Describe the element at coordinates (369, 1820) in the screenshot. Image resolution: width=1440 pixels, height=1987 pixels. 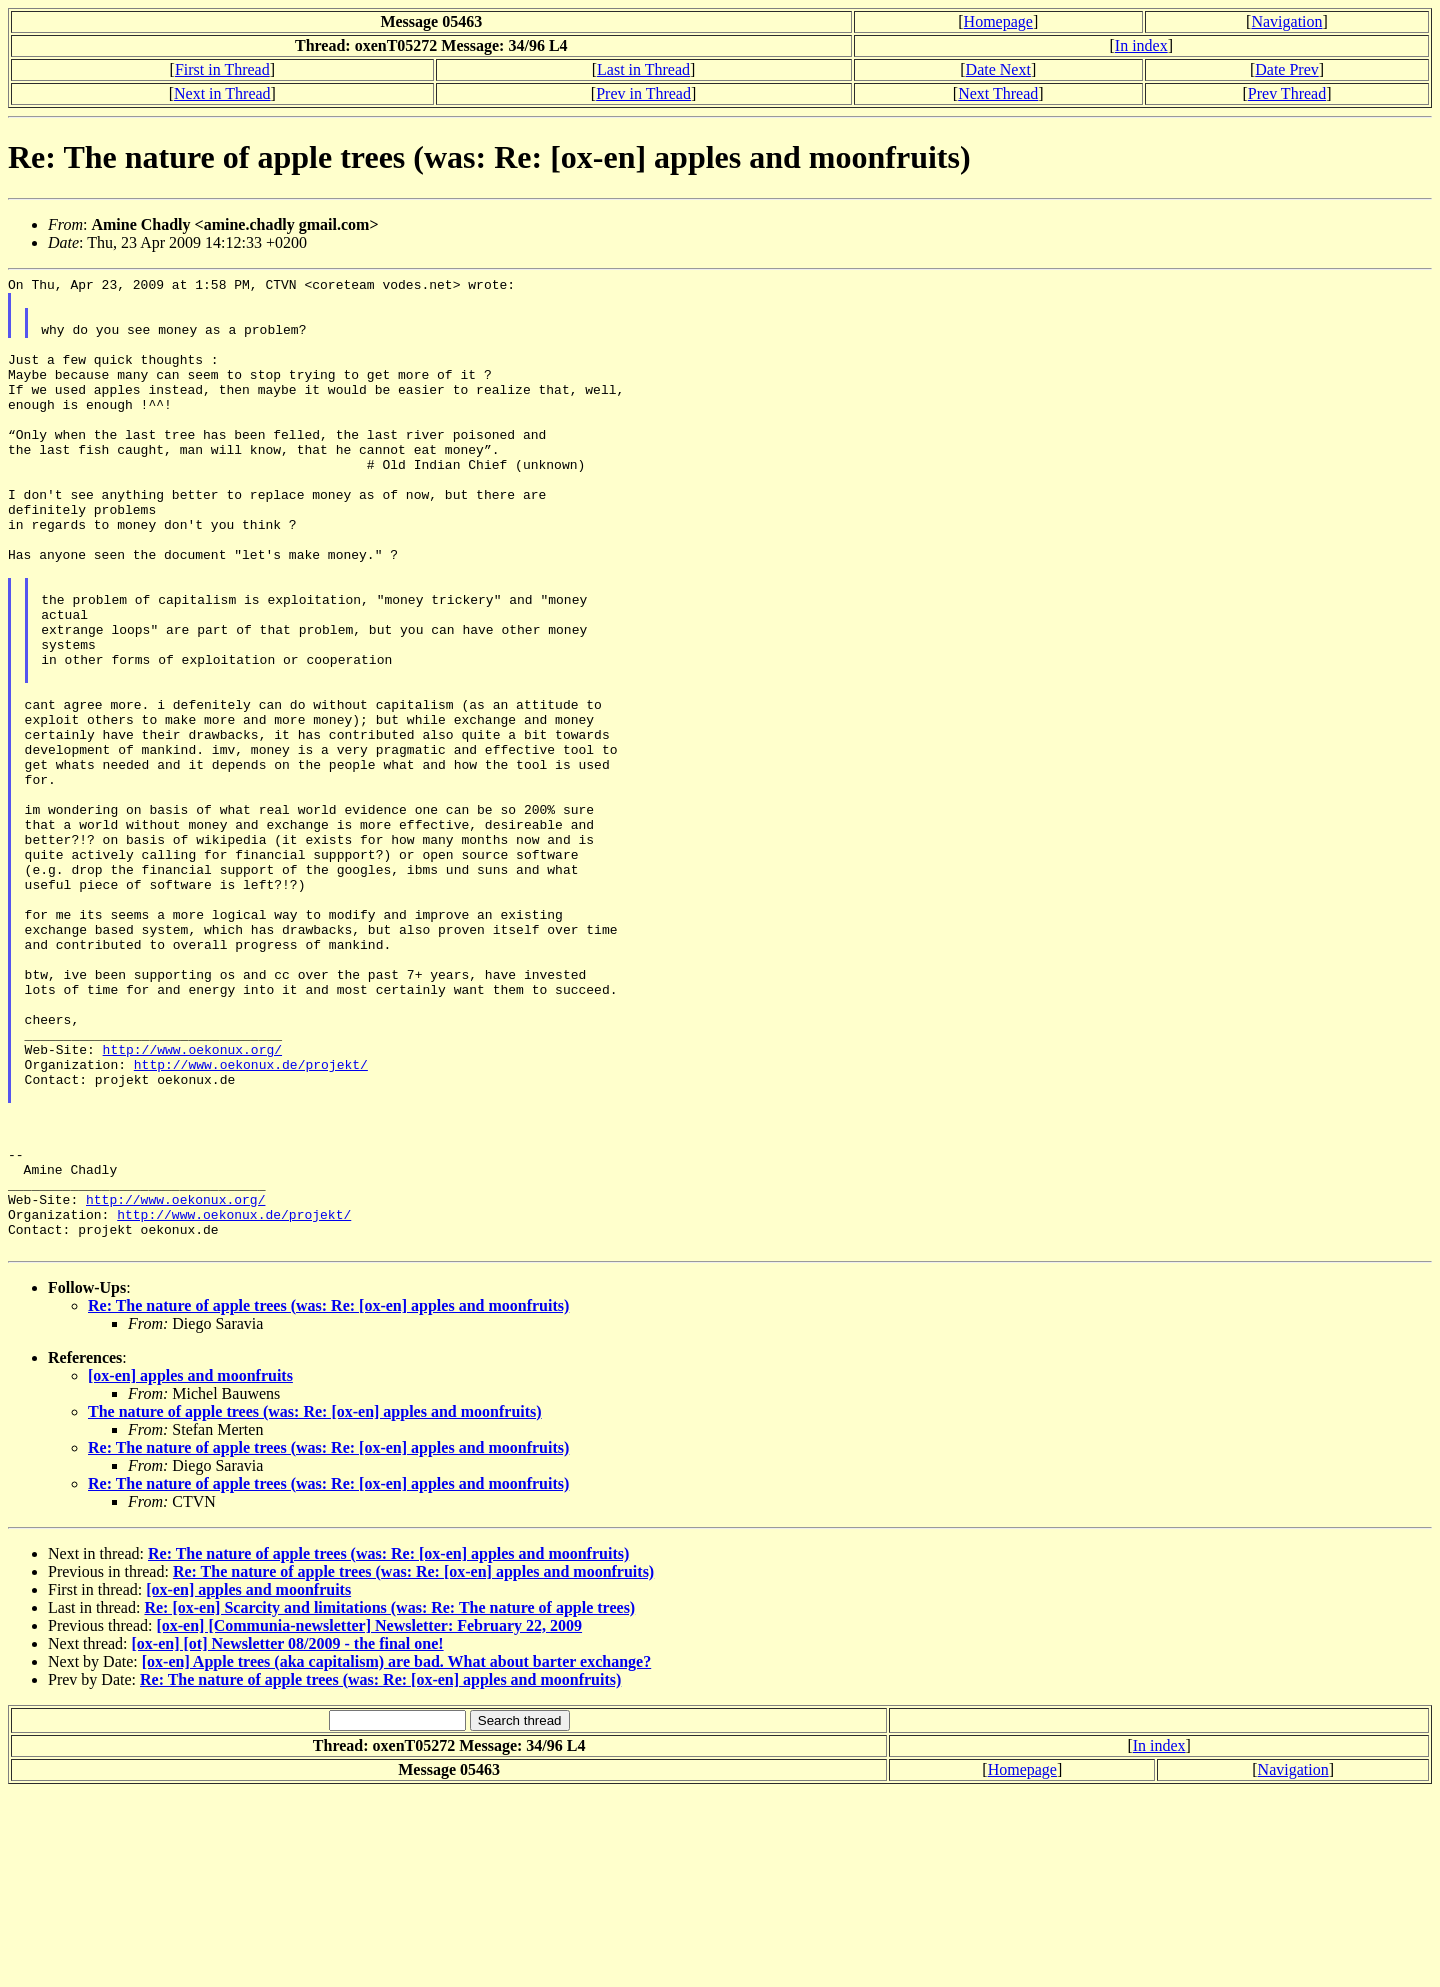
I see `[ox-en] [Communia-newsletter] Newsletter: February 22, 2009` at that location.